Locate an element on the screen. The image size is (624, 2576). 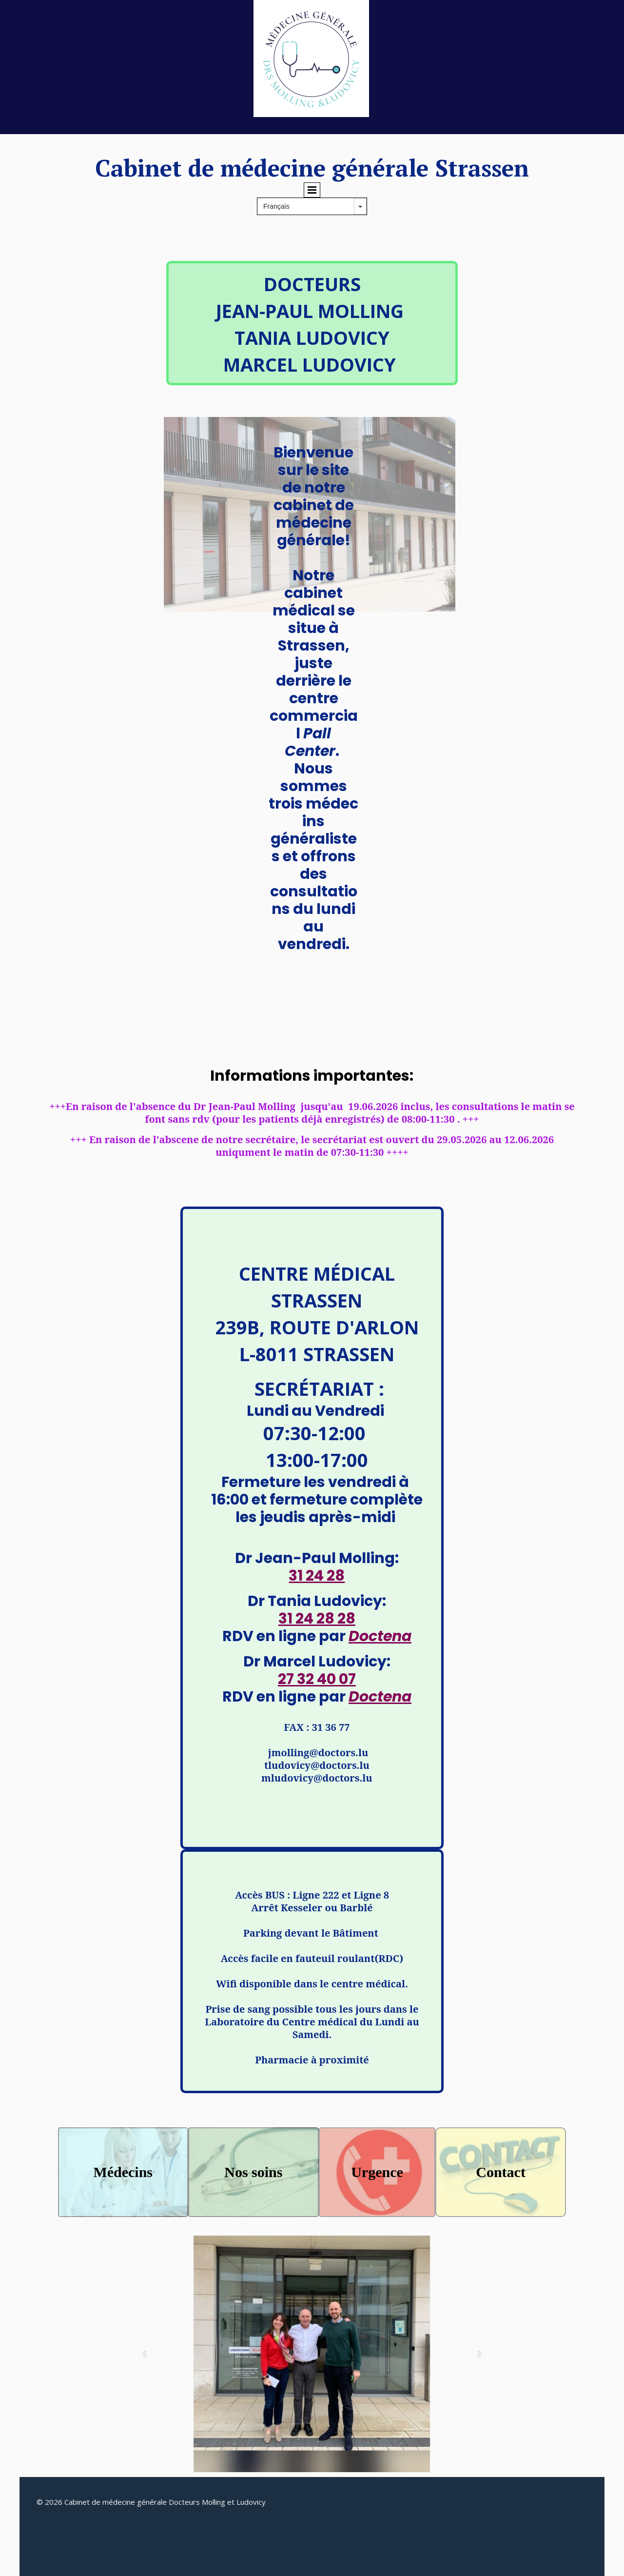
31 24 28 28 is located at coordinates (316, 1618).